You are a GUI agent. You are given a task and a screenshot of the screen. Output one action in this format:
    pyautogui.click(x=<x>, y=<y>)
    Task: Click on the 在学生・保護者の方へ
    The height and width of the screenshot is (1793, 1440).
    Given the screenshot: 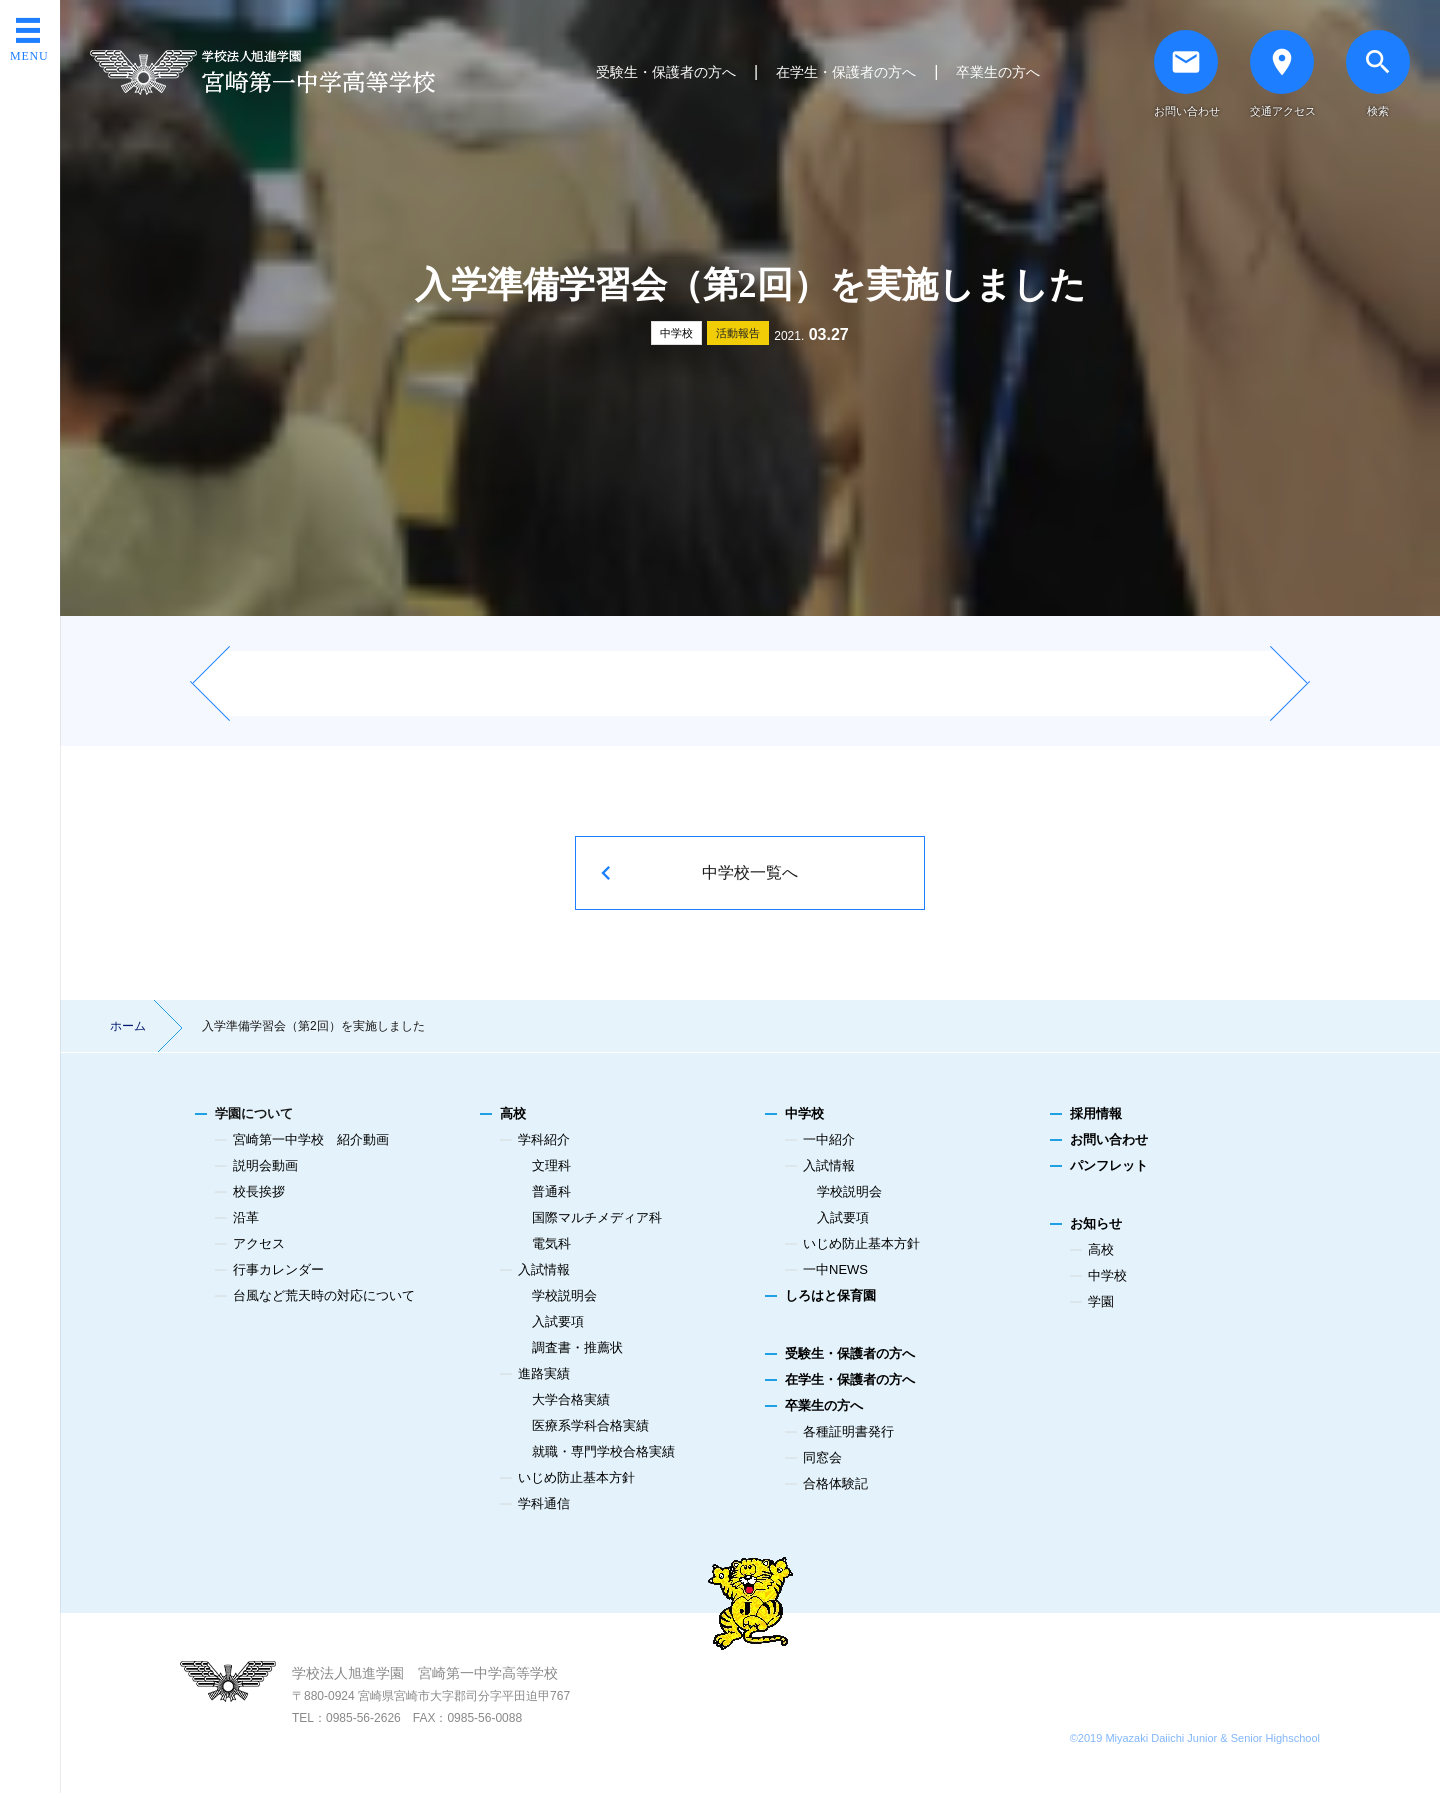 What is the action you would take?
    pyautogui.click(x=846, y=72)
    